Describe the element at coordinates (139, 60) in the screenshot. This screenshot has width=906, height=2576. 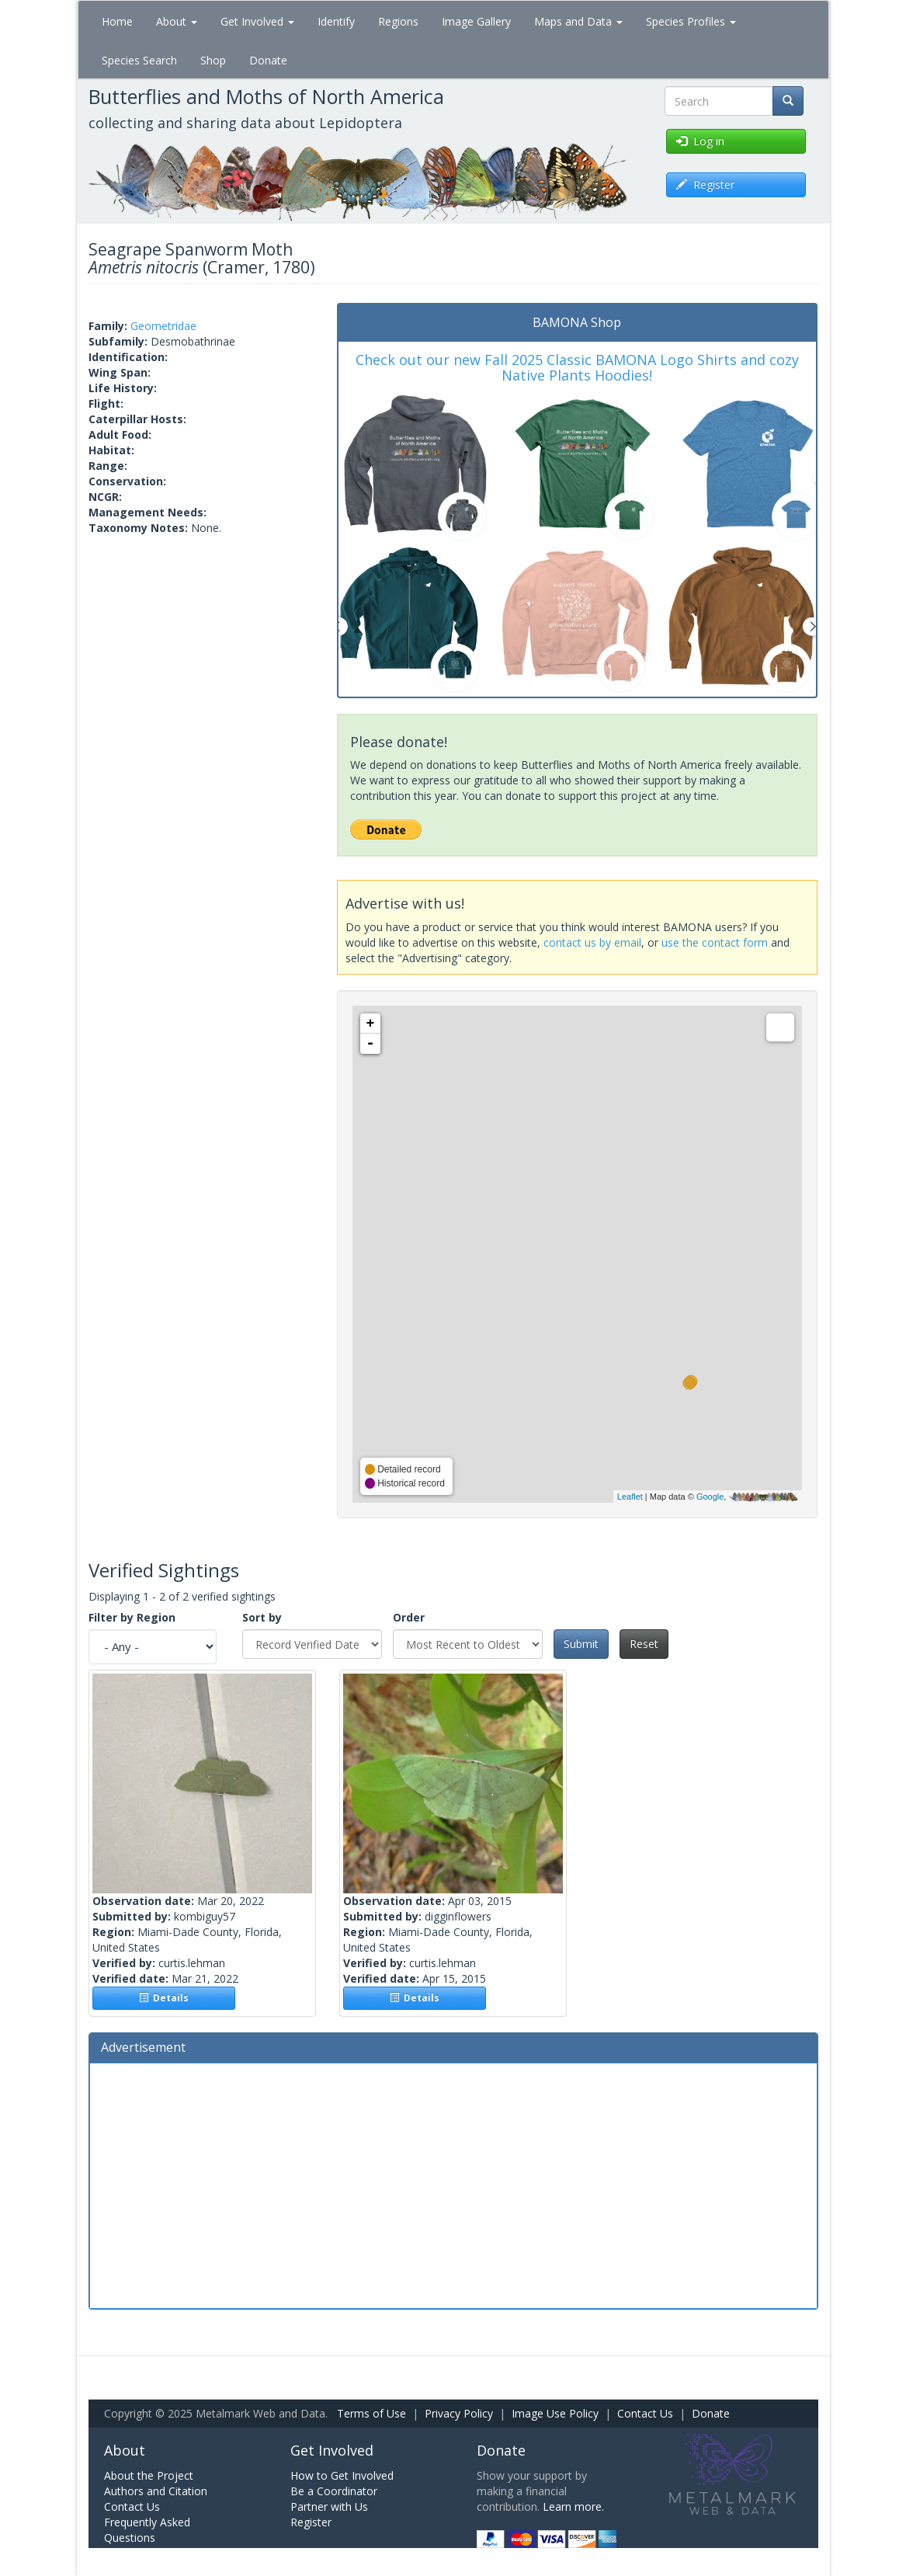
I see `Species Search` at that location.